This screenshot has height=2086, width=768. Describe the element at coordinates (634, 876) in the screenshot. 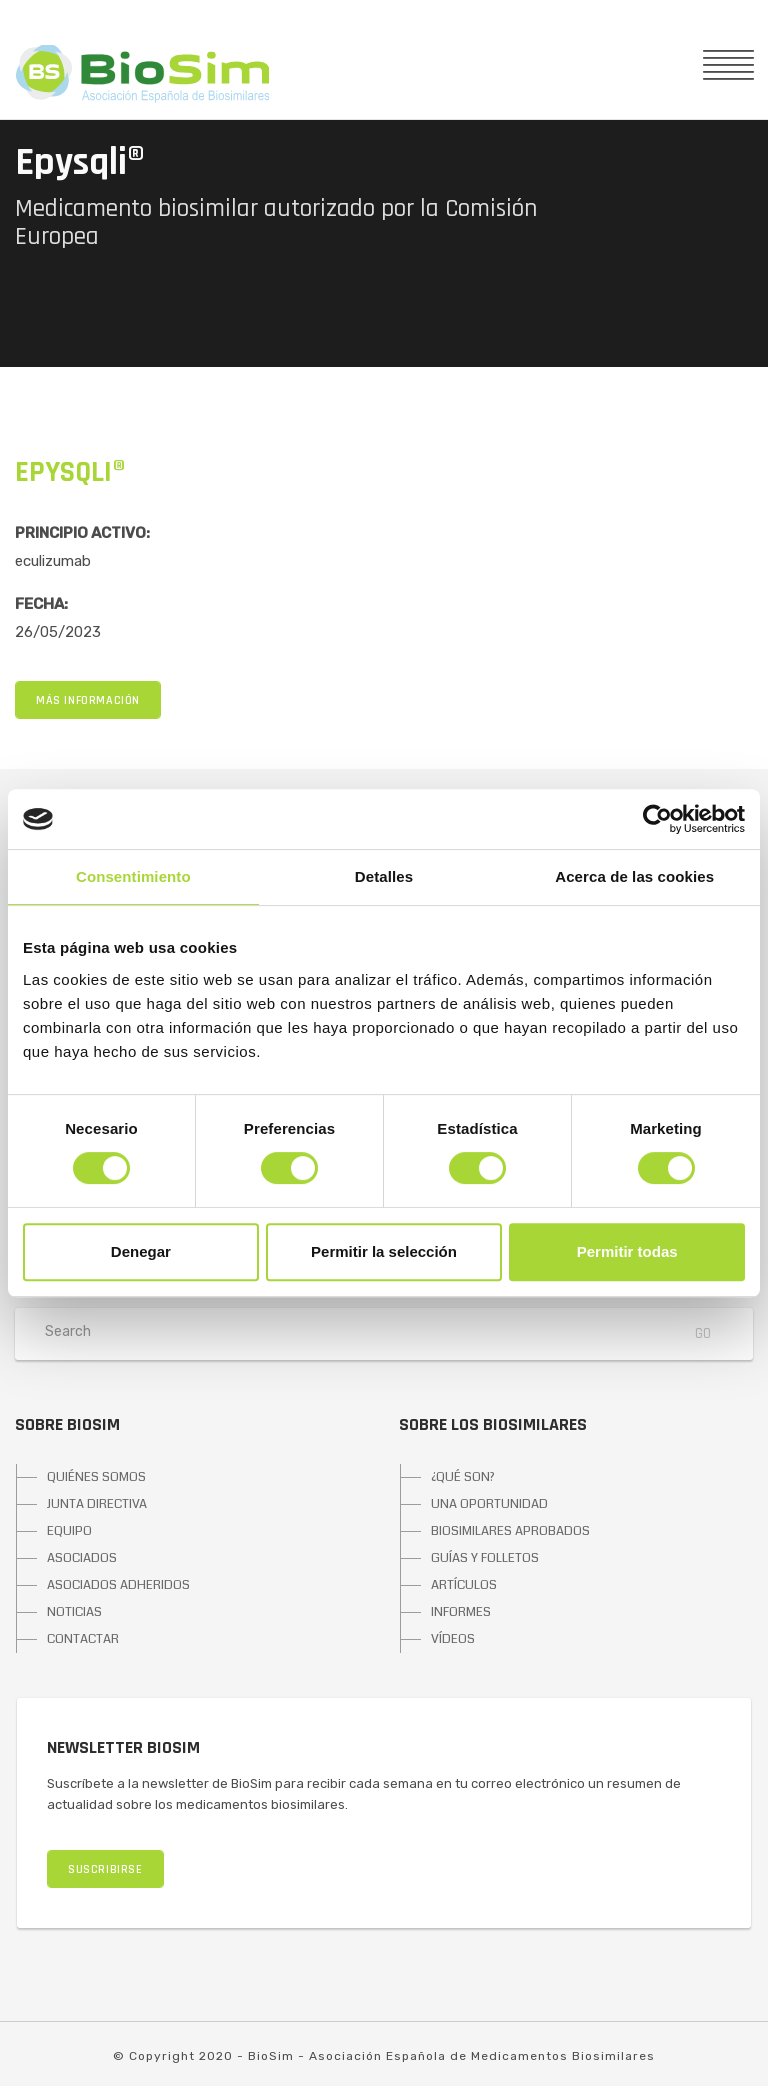

I see `Acerca de las cookies [tab]` at that location.